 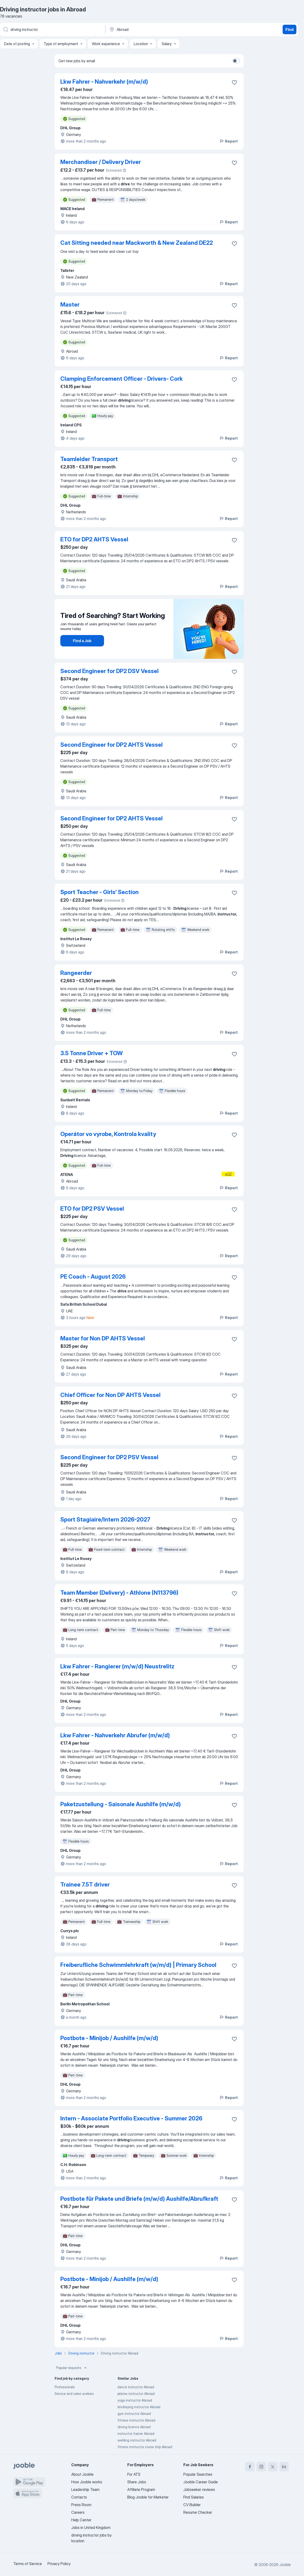 What do you see at coordinates (100, 162) in the screenshot?
I see `Merchandiser / Delivery Driver` at bounding box center [100, 162].